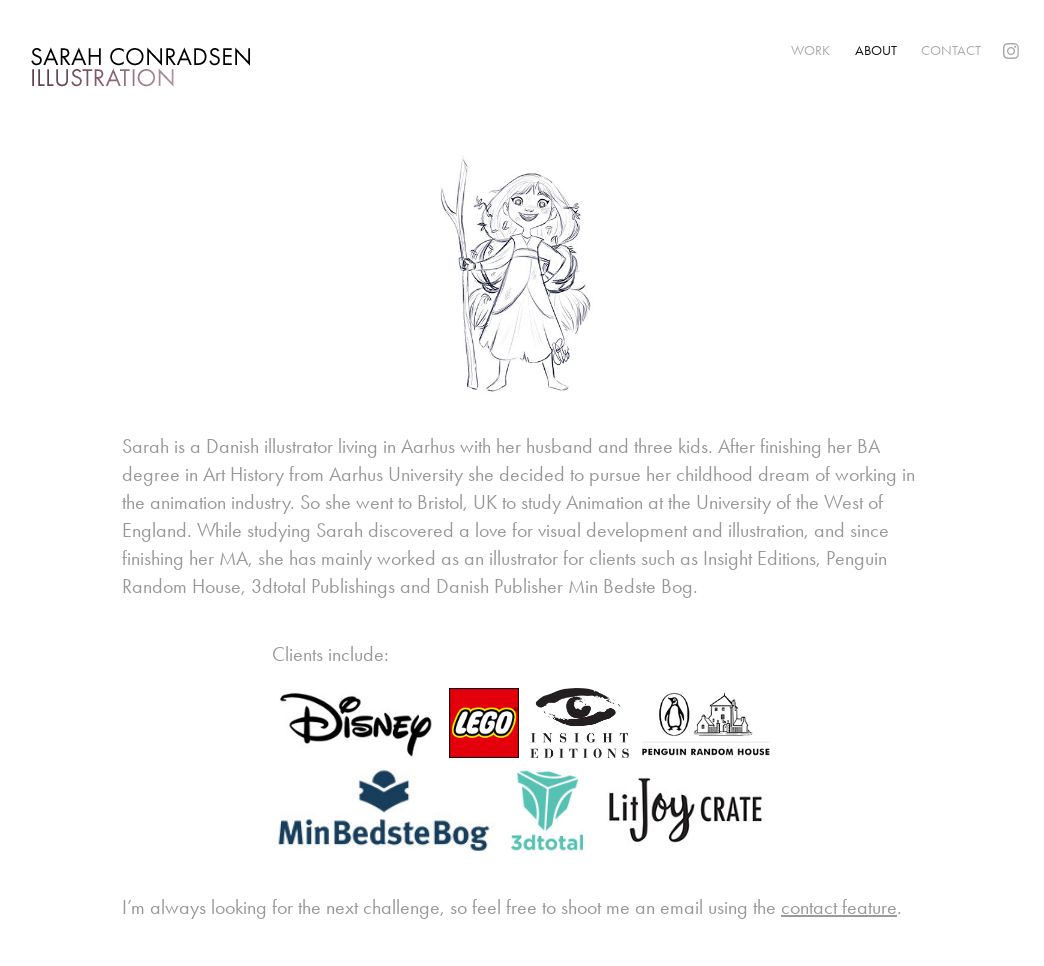  Describe the element at coordinates (876, 50) in the screenshot. I see `About` at that location.